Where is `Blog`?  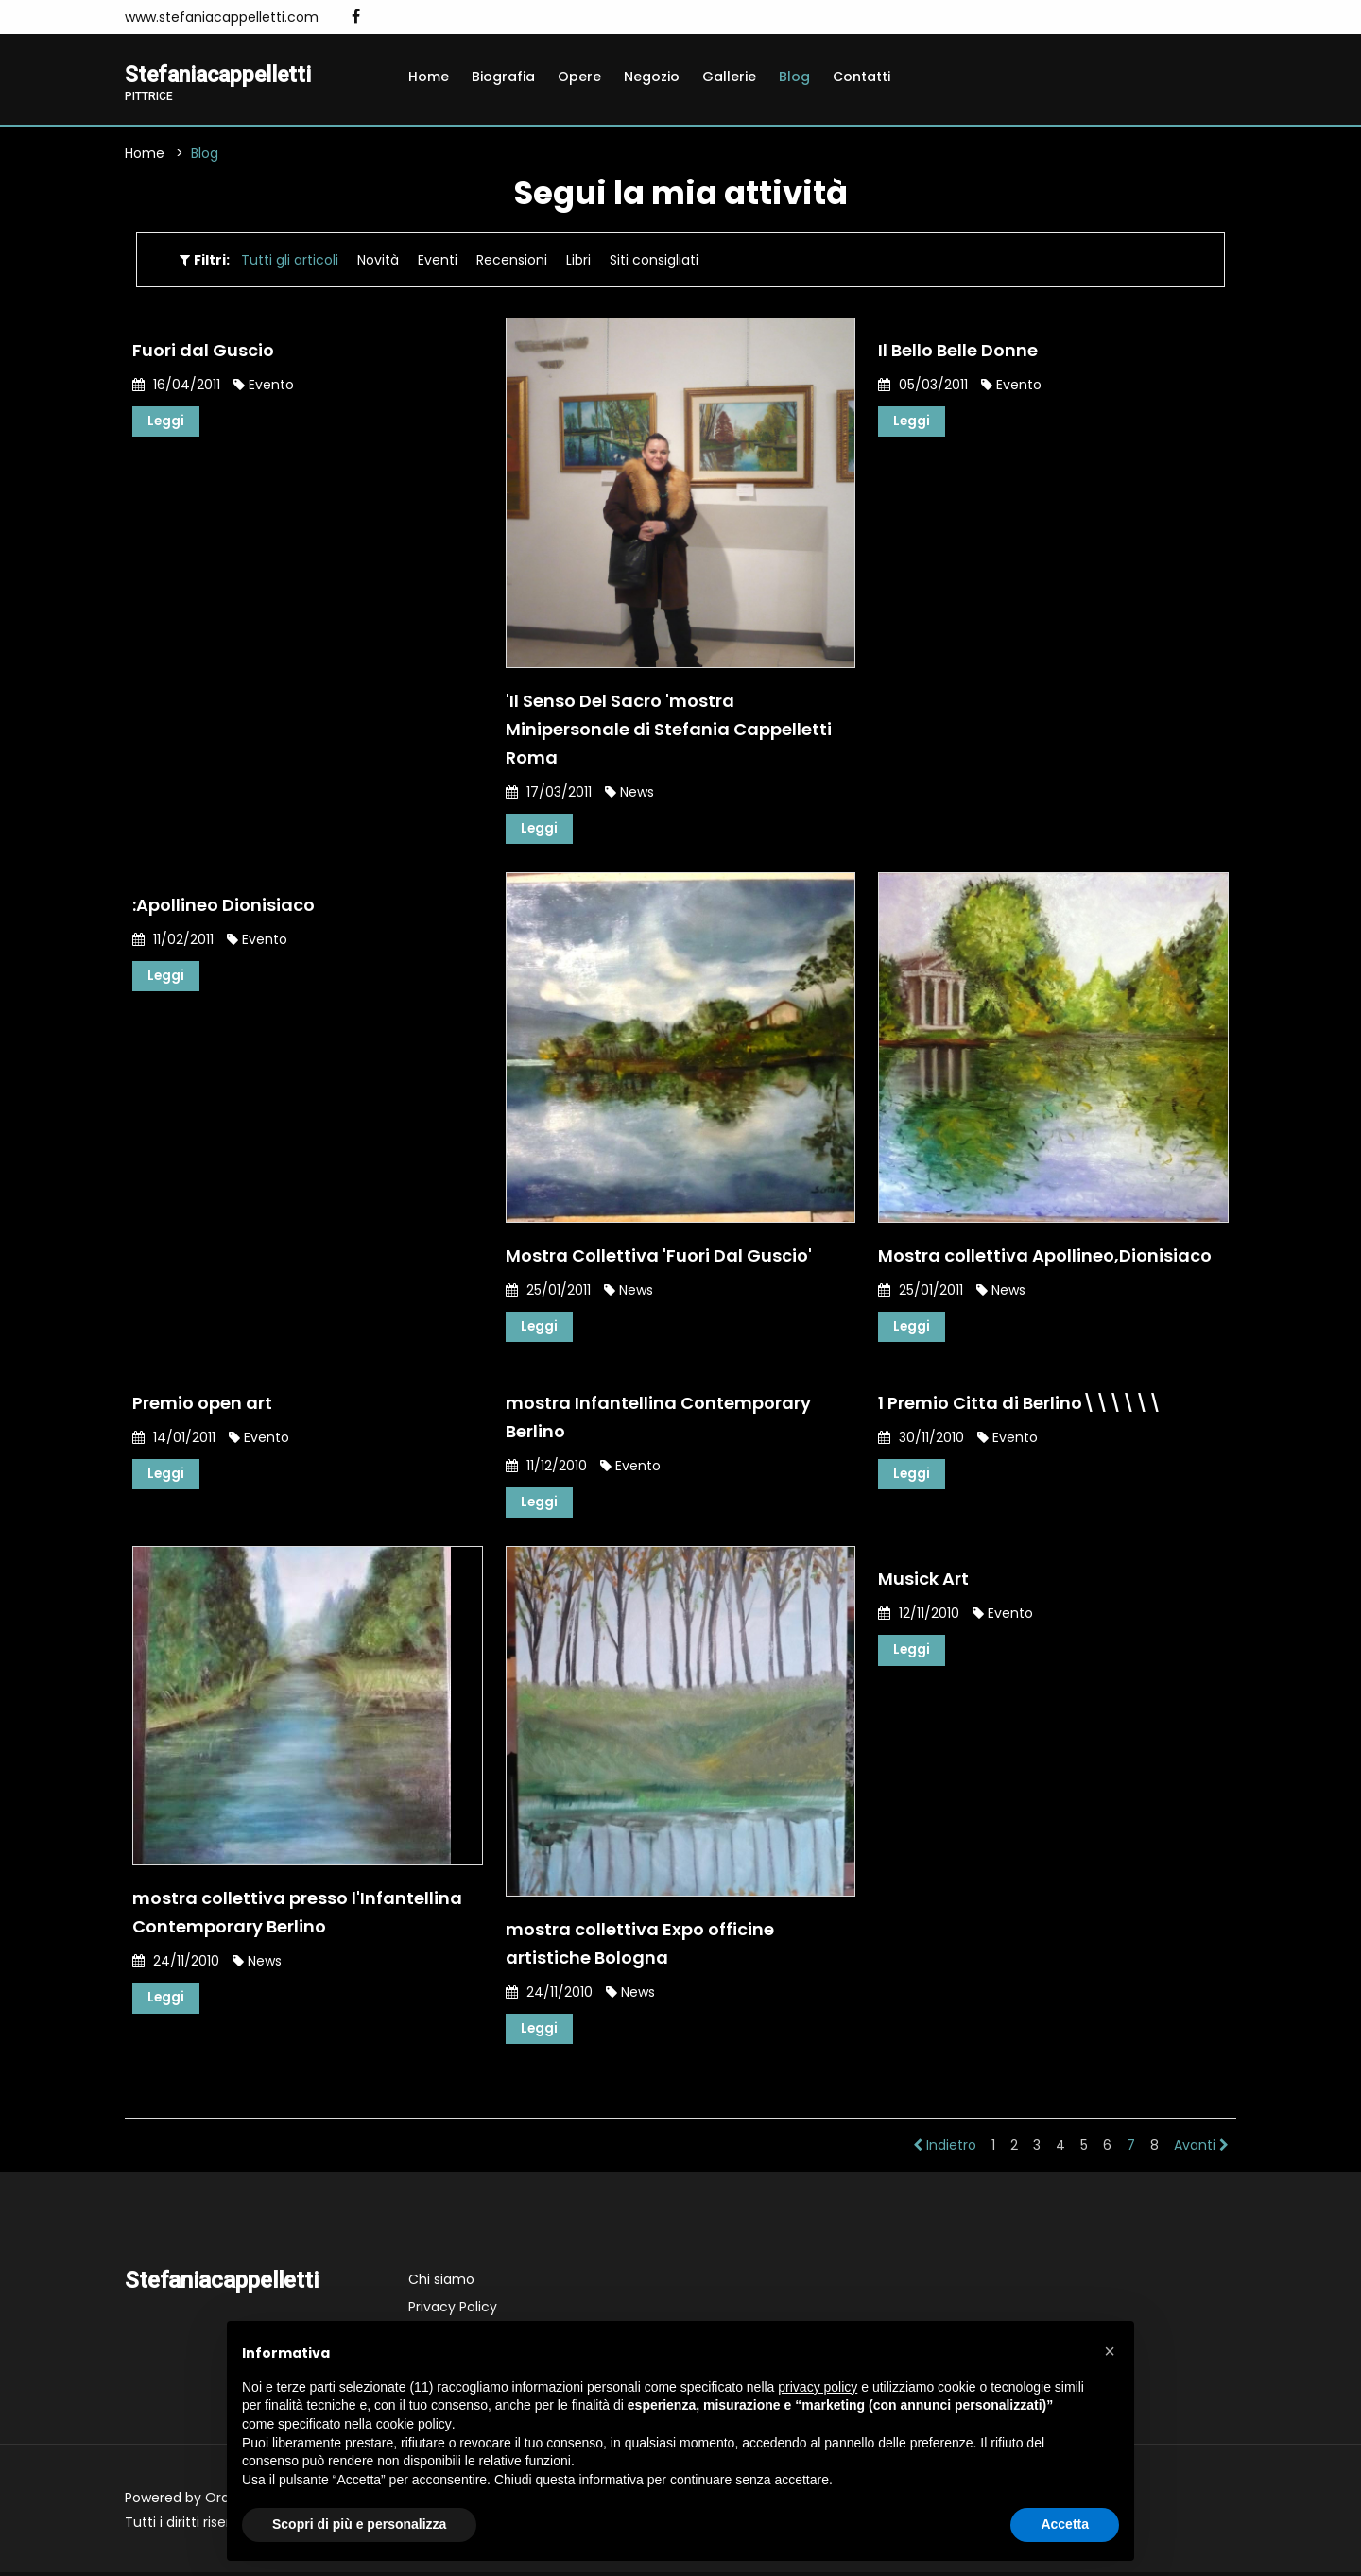 Blog is located at coordinates (794, 76).